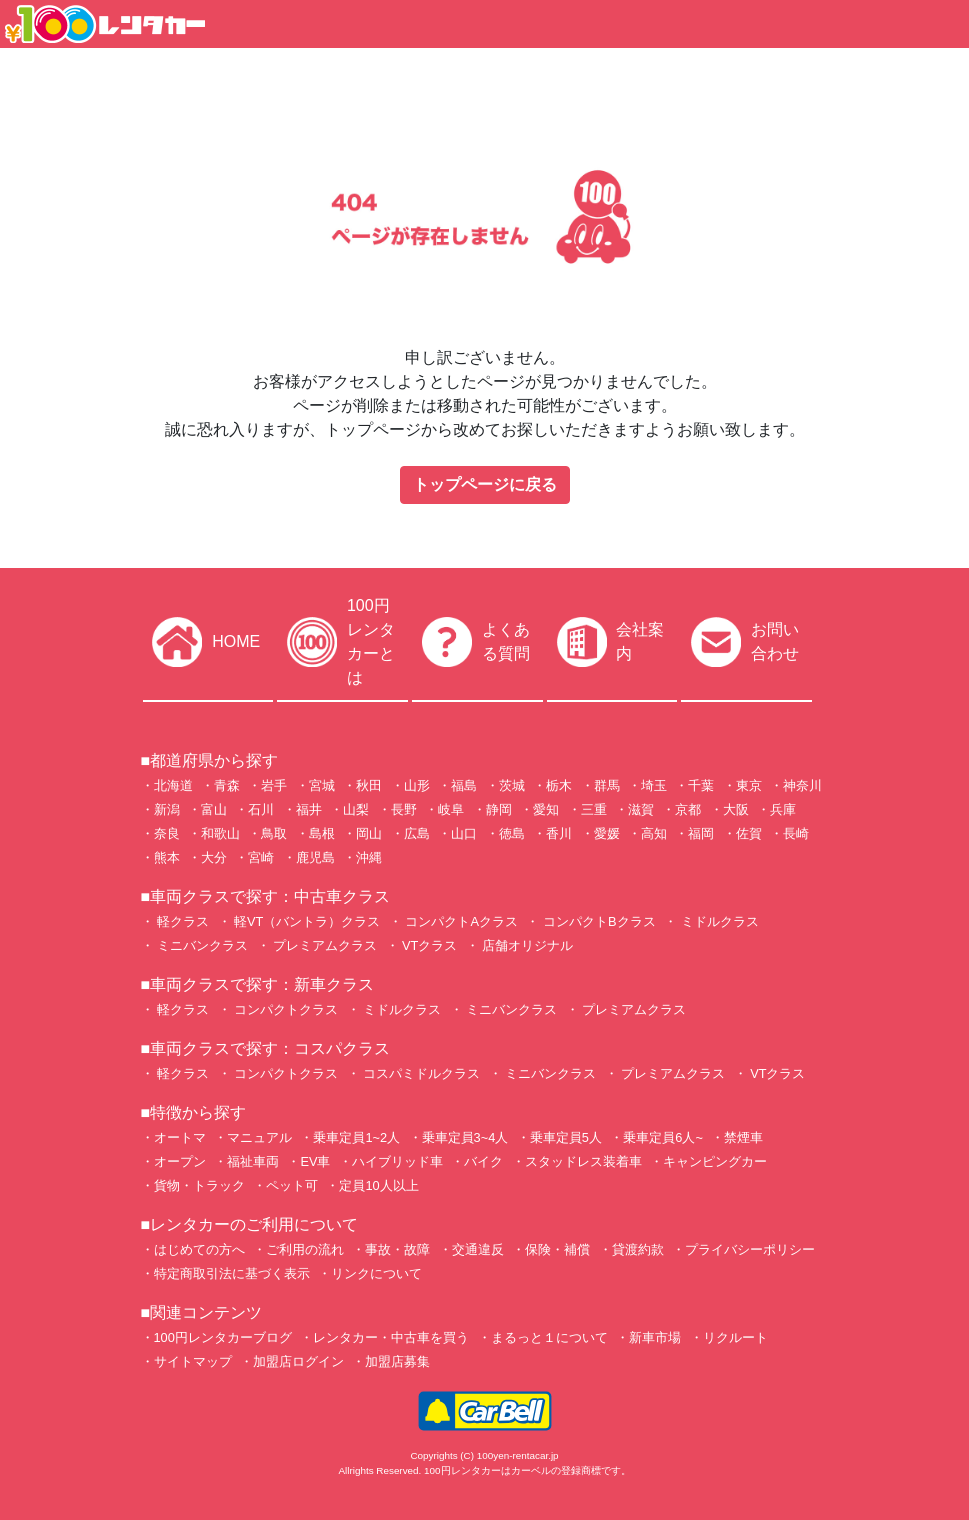  What do you see at coordinates (309, 809) in the screenshot?
I see `福井` at bounding box center [309, 809].